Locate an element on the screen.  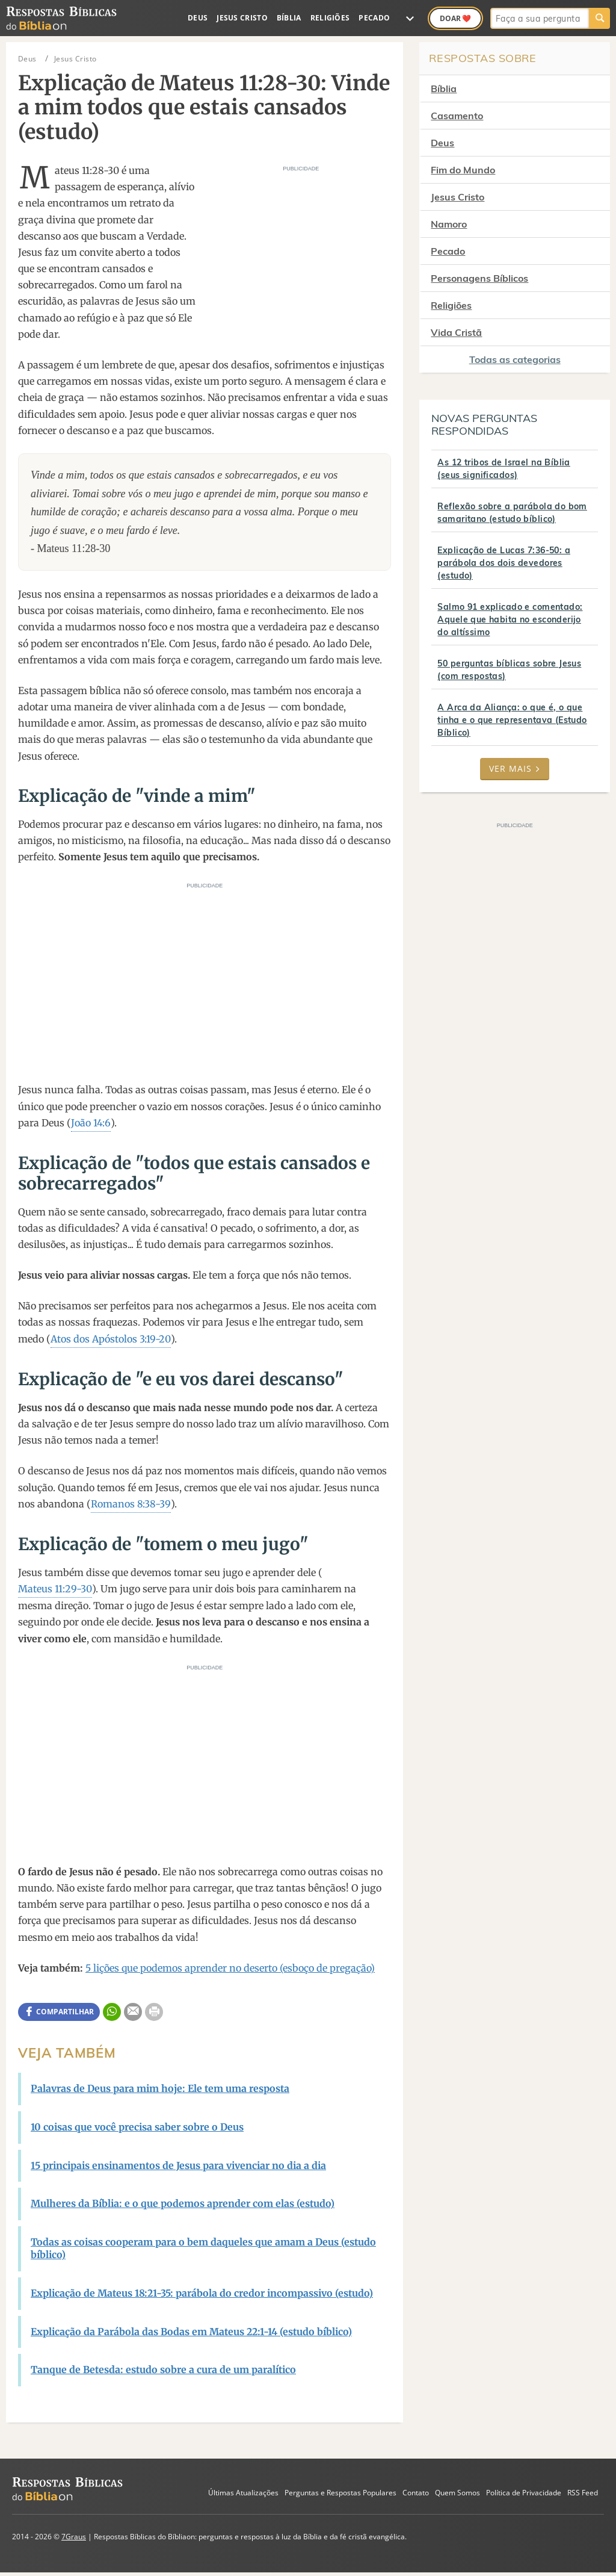
Reflexão sobre a parábola do bom samaritano (estudo bíblico) is located at coordinates (512, 512).